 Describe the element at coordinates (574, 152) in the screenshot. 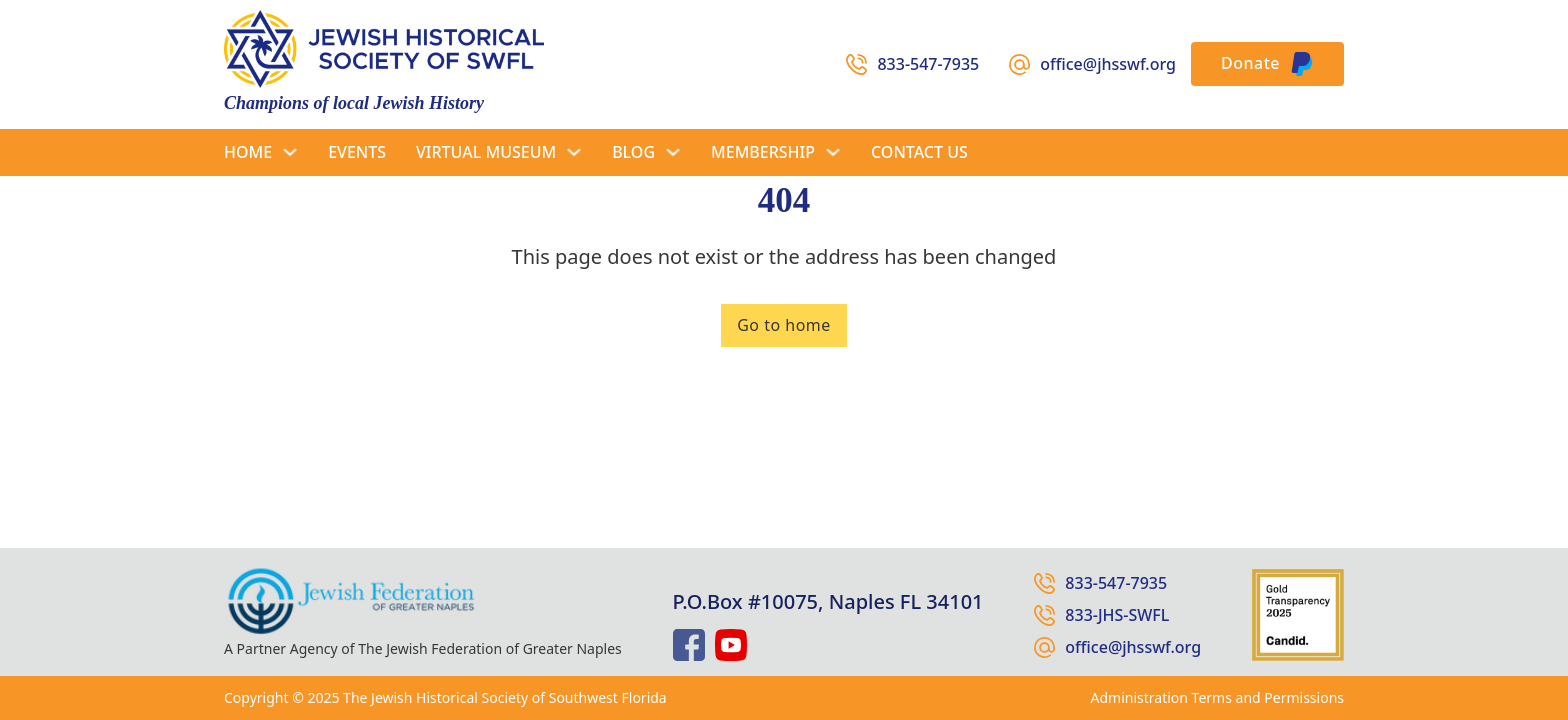

I see `[Virtual Museum Sub menu]` at that location.